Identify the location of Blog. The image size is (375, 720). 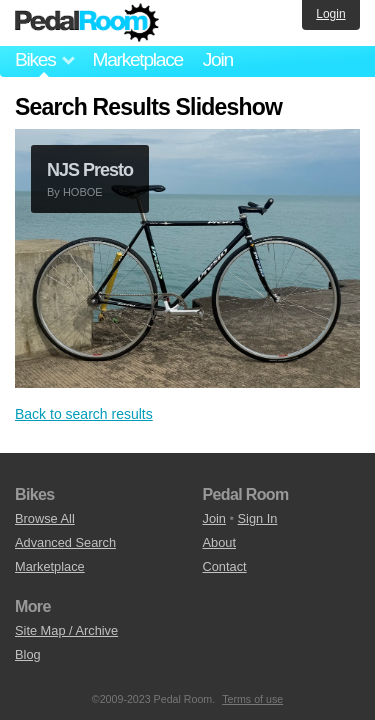
(28, 654).